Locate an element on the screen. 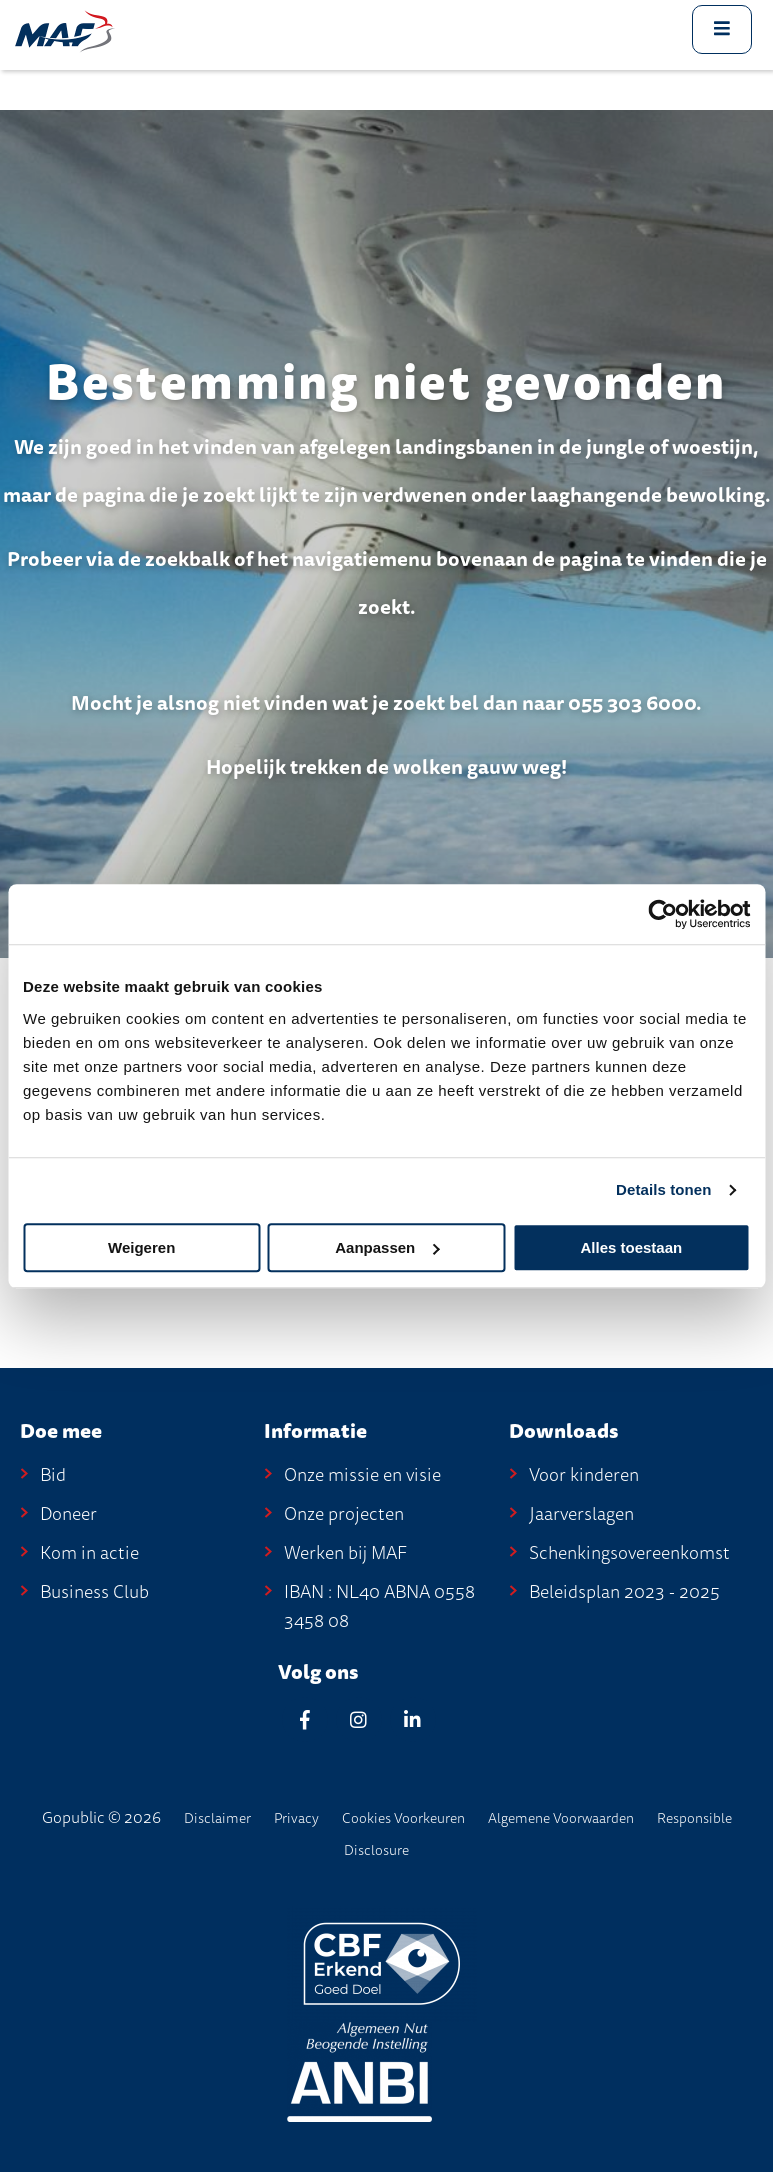  [Cookiebot by Usercentrics - opens in a new window] is located at coordinates (662, 914).